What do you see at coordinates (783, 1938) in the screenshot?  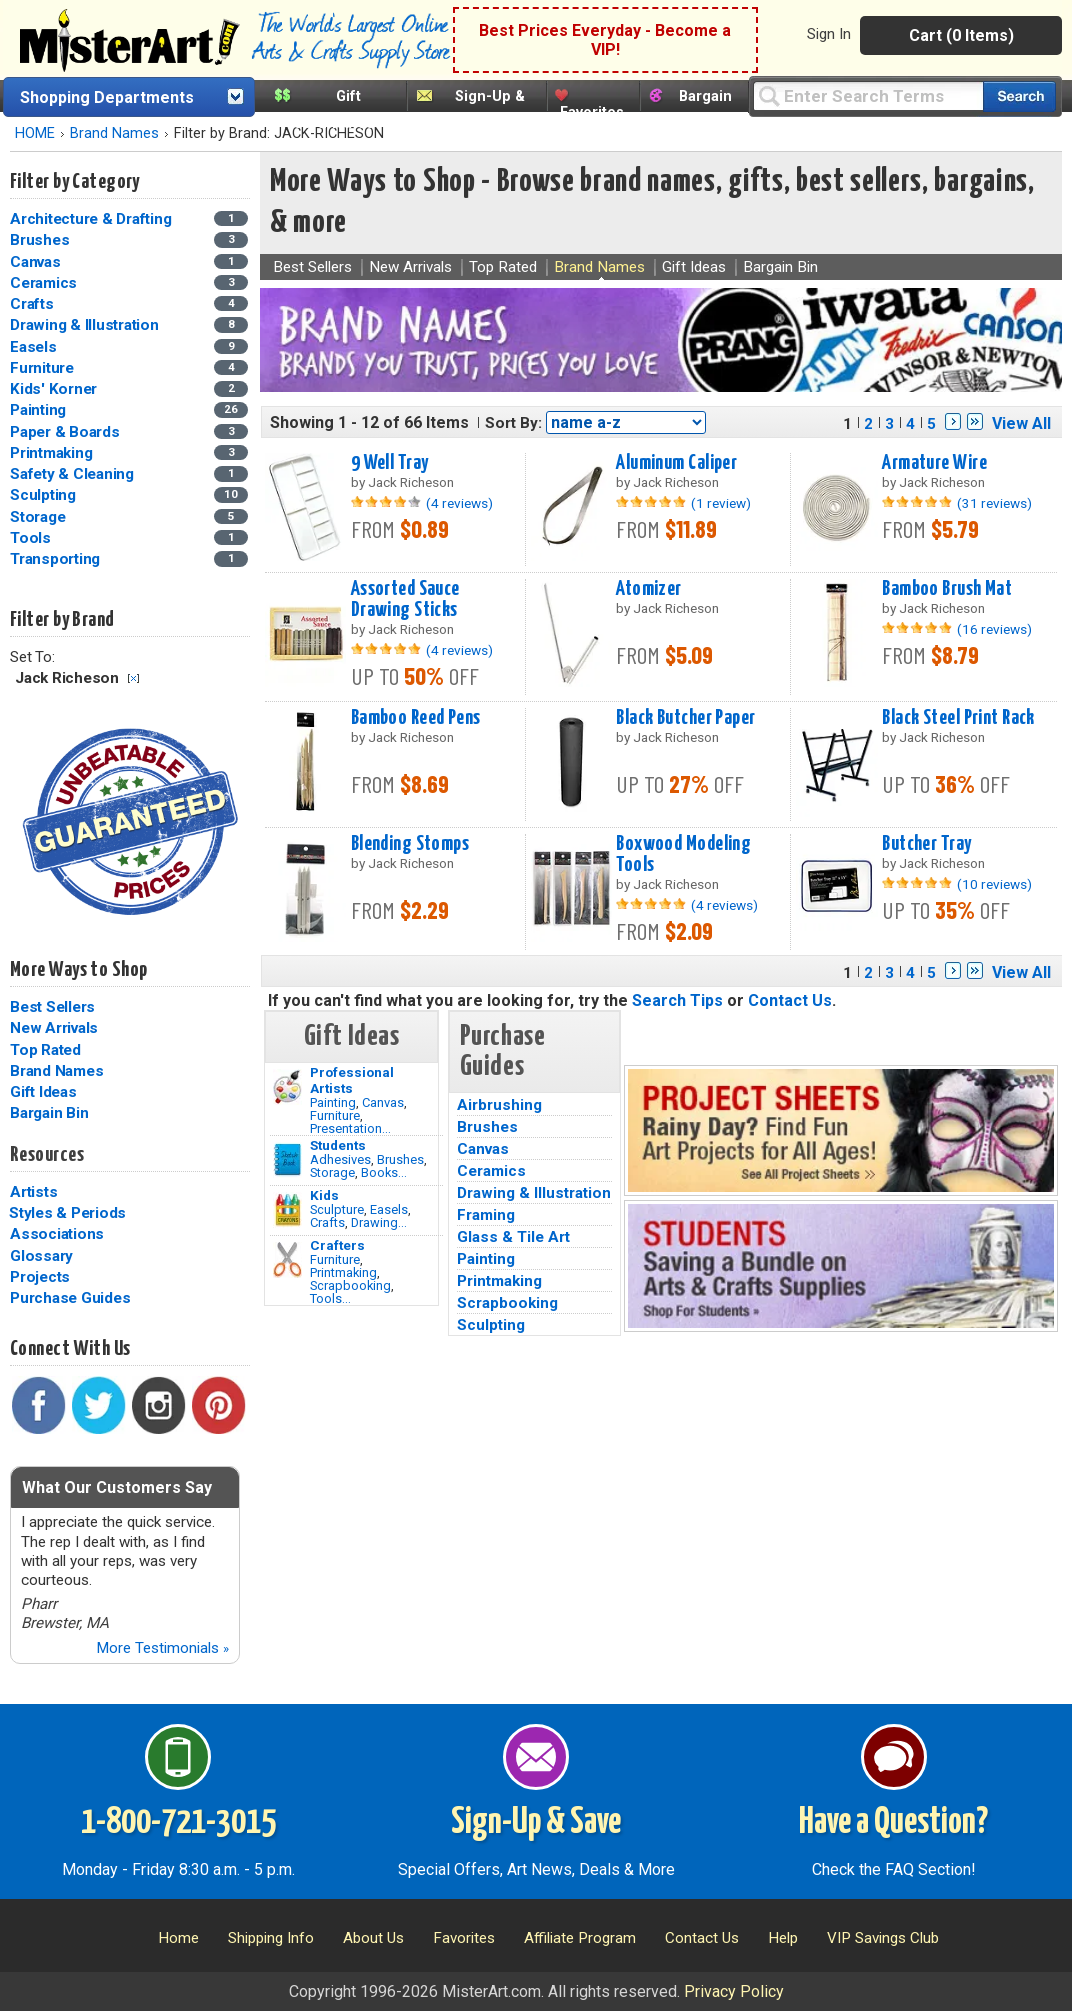 I see `Help` at bounding box center [783, 1938].